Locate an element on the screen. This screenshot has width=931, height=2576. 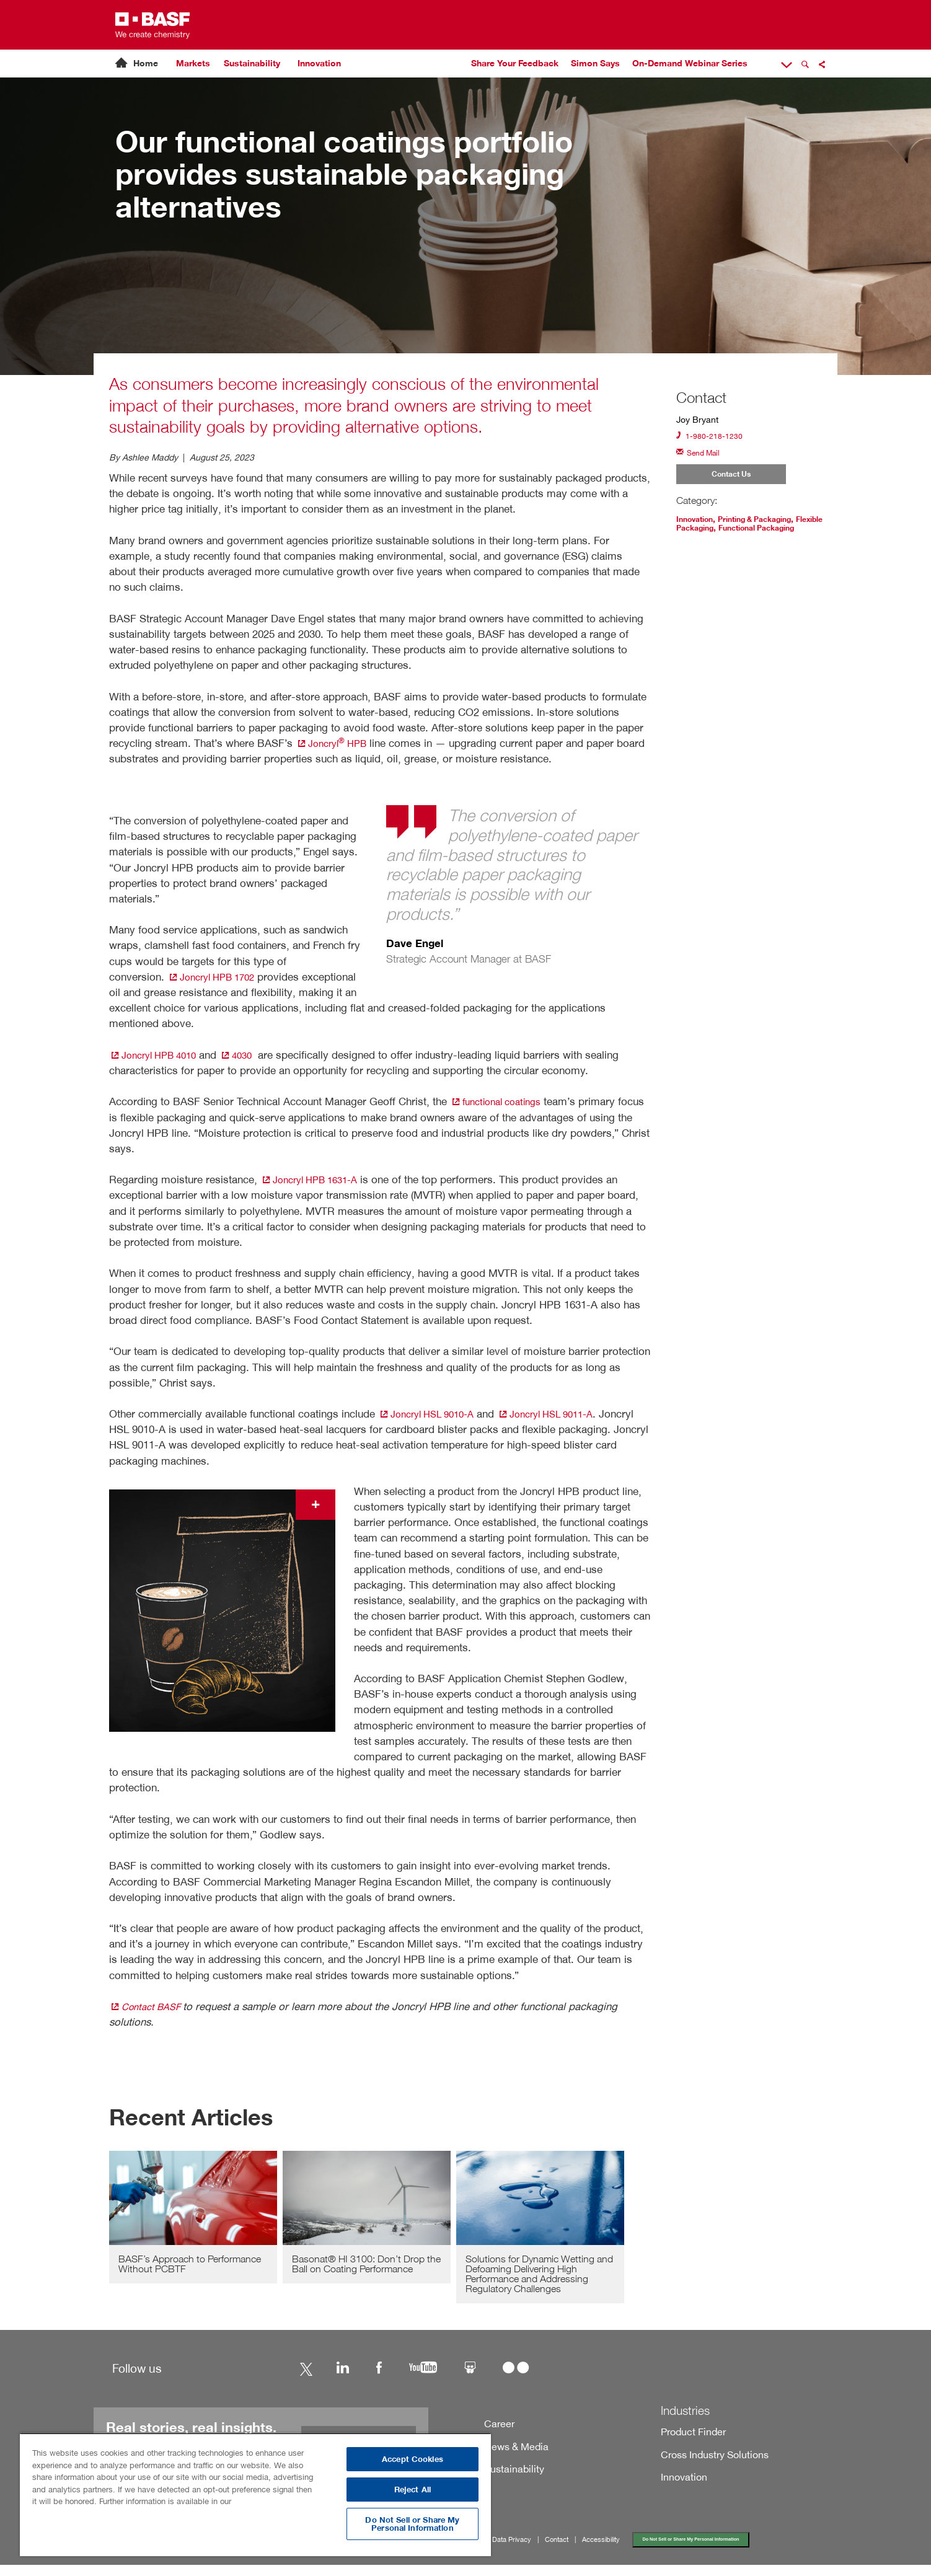
[region] is located at coordinates (255, 2494).